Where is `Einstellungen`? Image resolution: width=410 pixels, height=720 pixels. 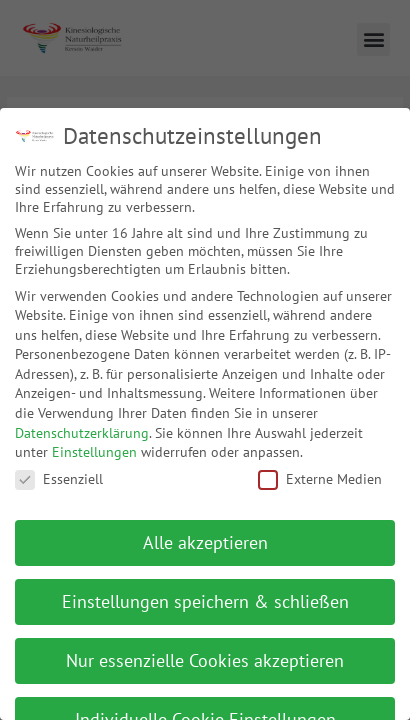
Einstellungen is located at coordinates (94, 442).